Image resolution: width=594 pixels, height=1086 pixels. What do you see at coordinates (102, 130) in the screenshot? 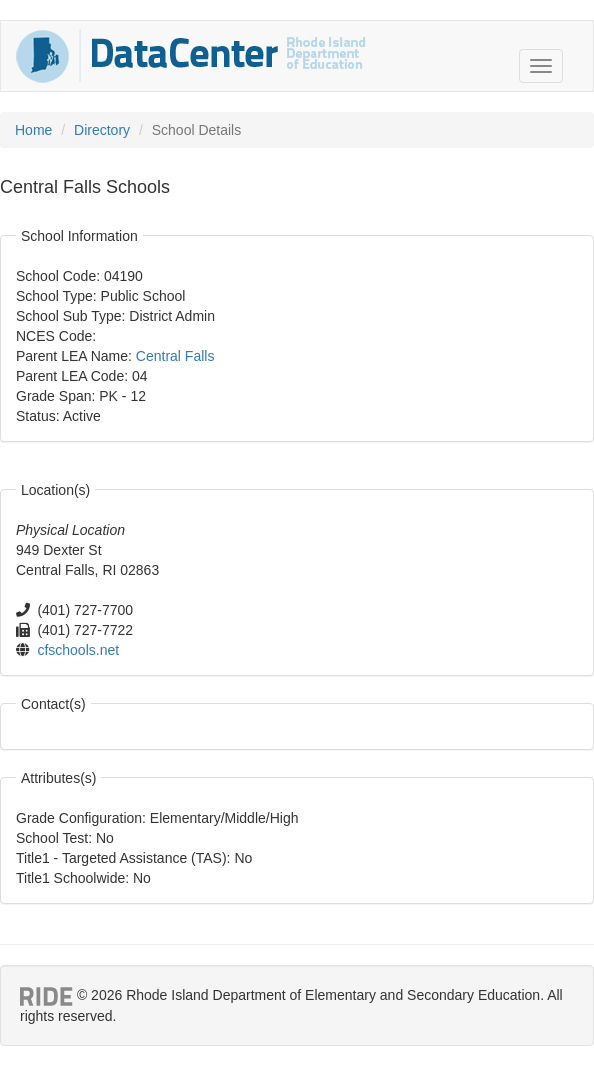
I see `Directory` at bounding box center [102, 130].